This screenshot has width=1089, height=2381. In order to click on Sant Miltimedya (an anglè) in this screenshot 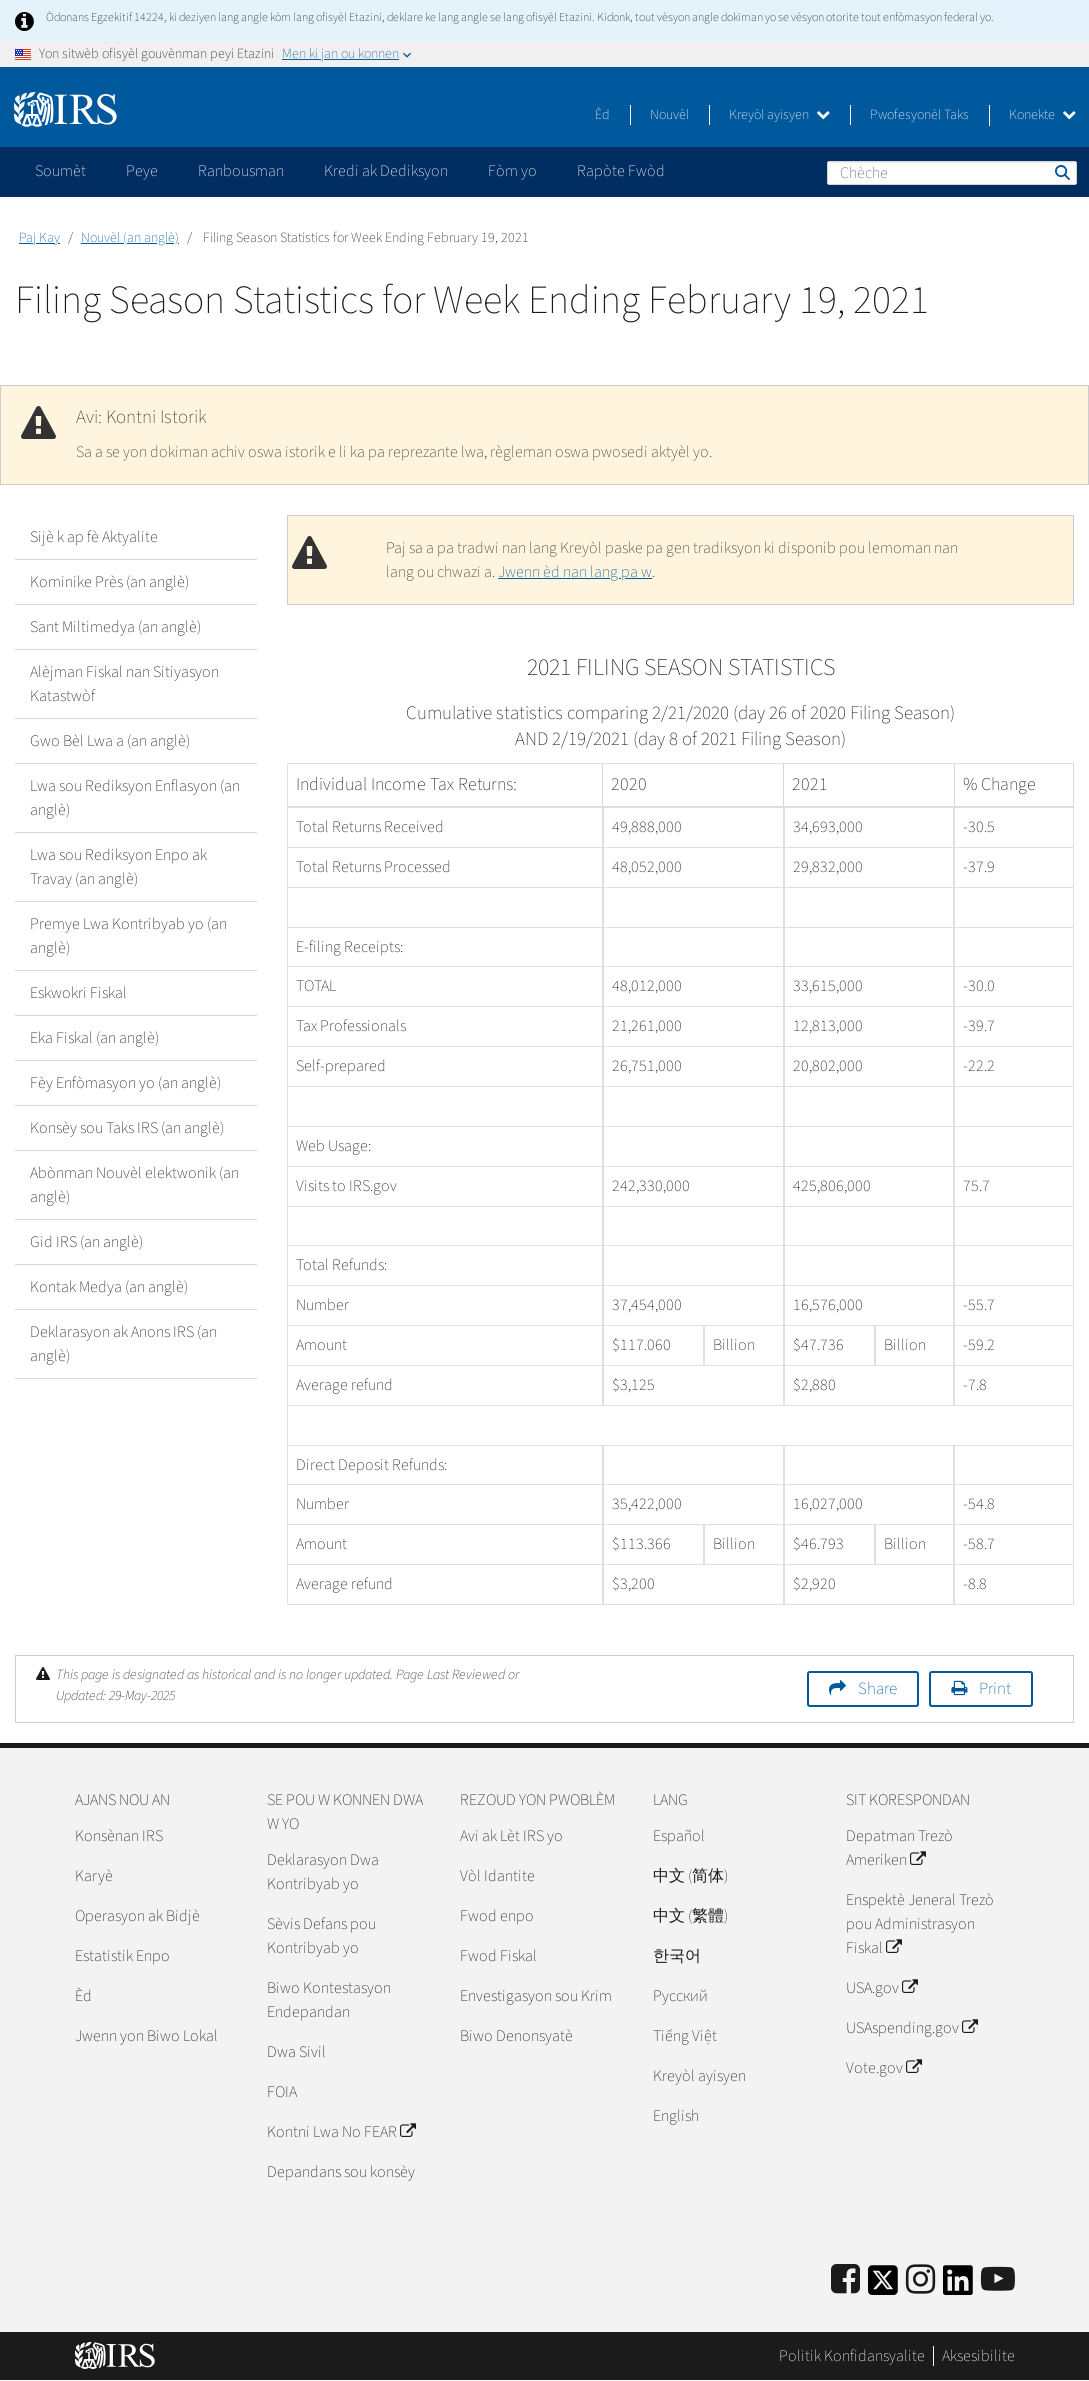, I will do `click(115, 627)`.